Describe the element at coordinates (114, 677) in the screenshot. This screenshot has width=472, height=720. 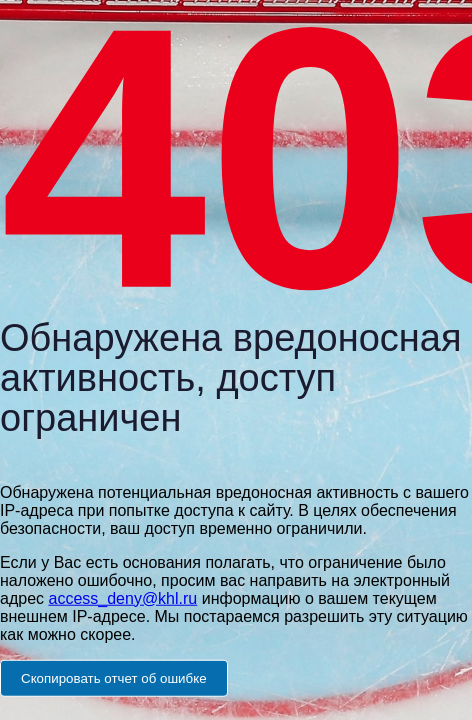
I see `Скопировать отчет об ошибке` at that location.